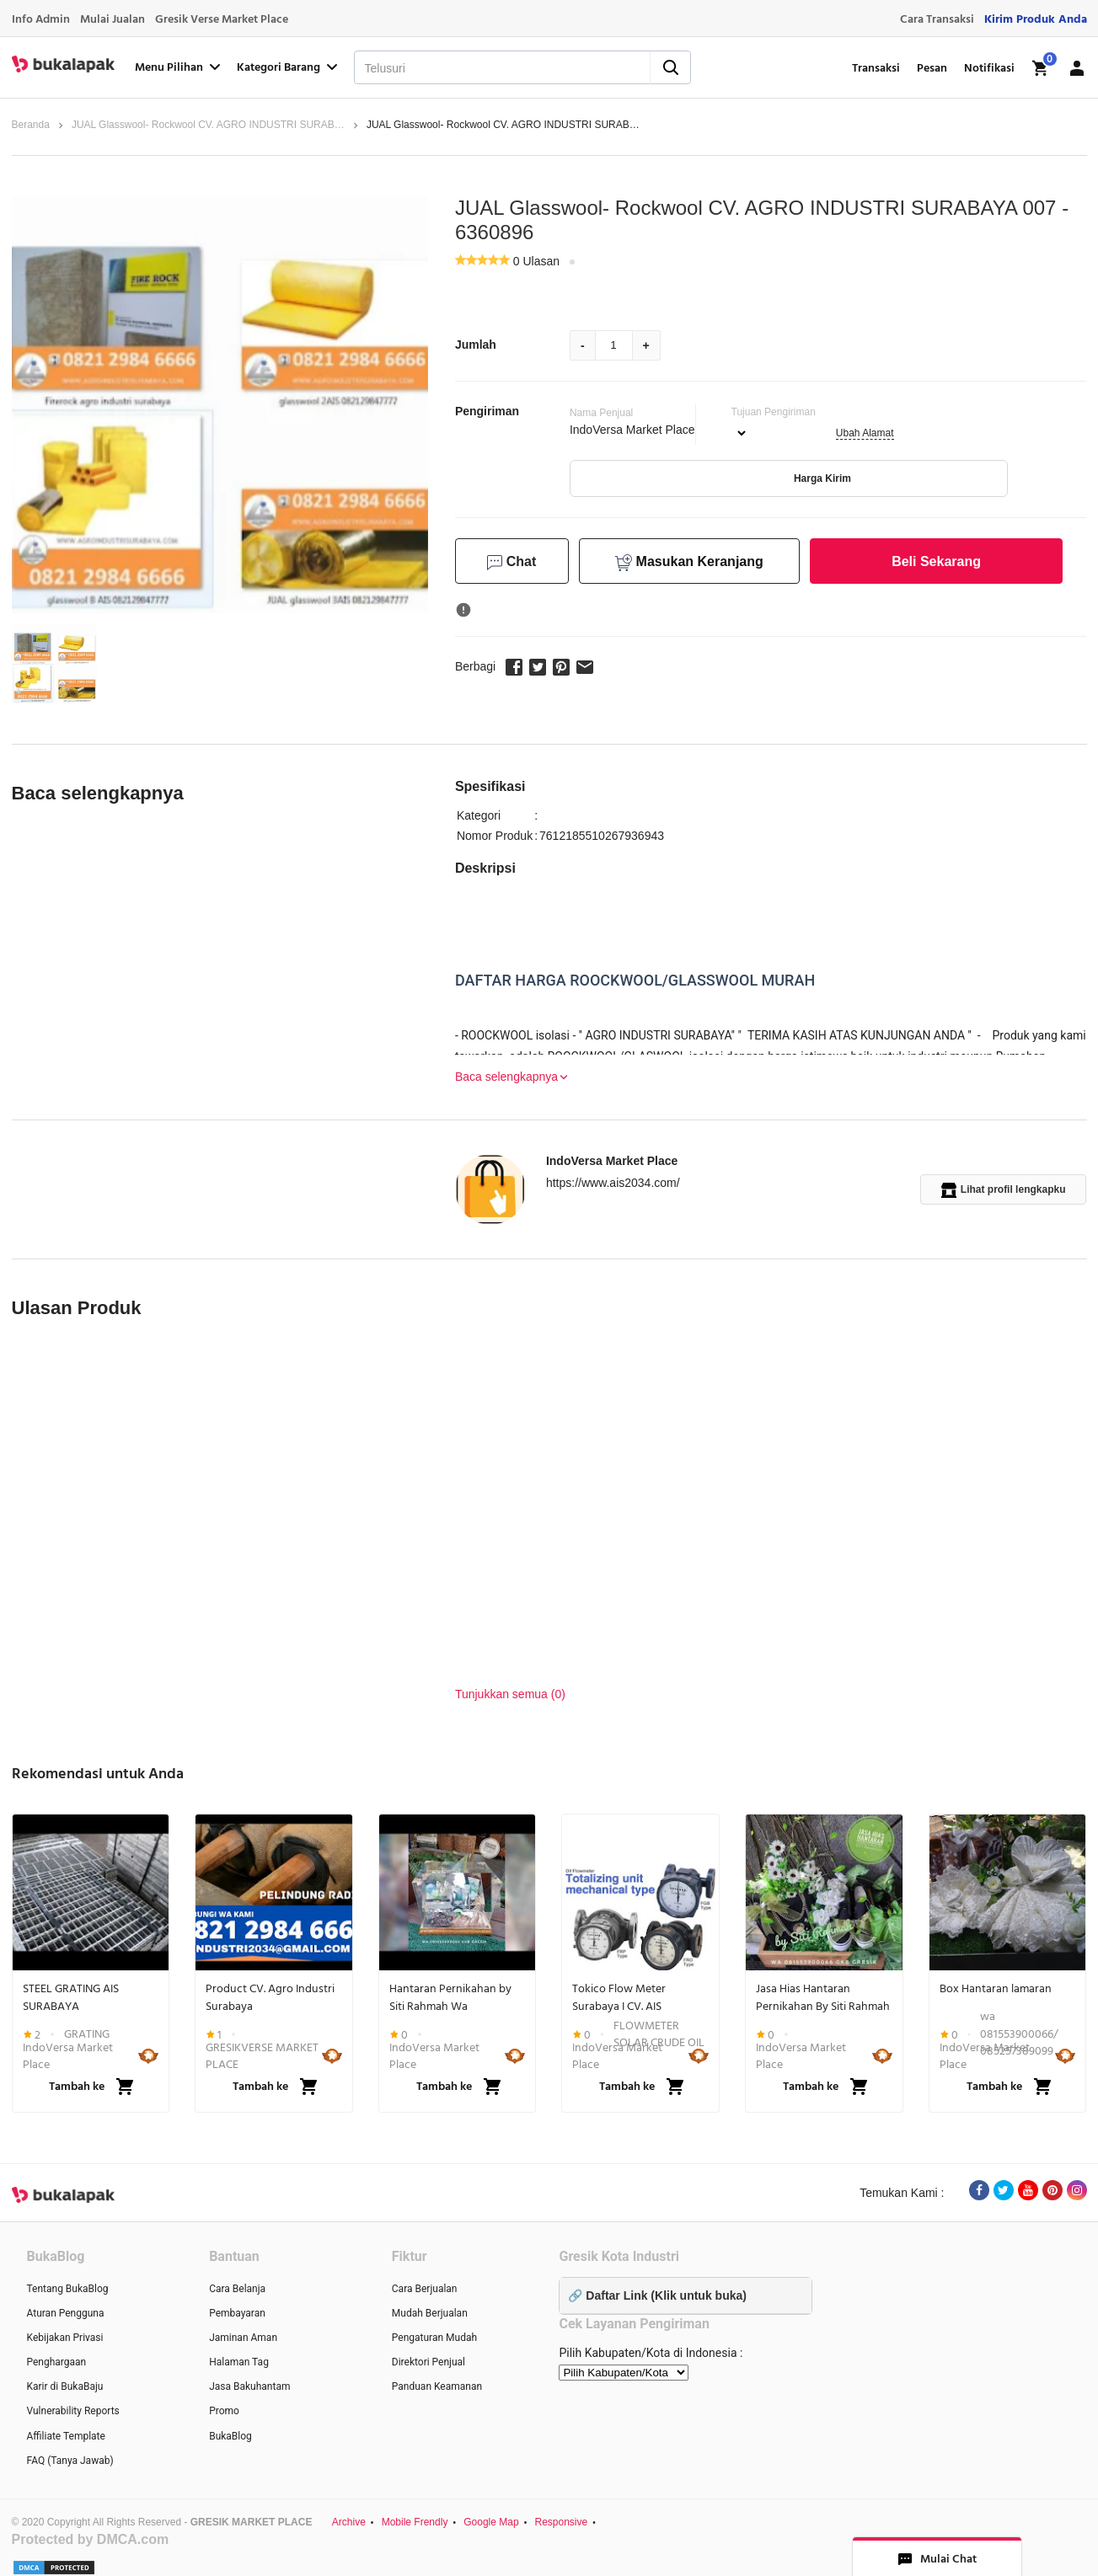 The image size is (1098, 2576). Describe the element at coordinates (937, 19) in the screenshot. I see `Cara Transaksi` at that location.